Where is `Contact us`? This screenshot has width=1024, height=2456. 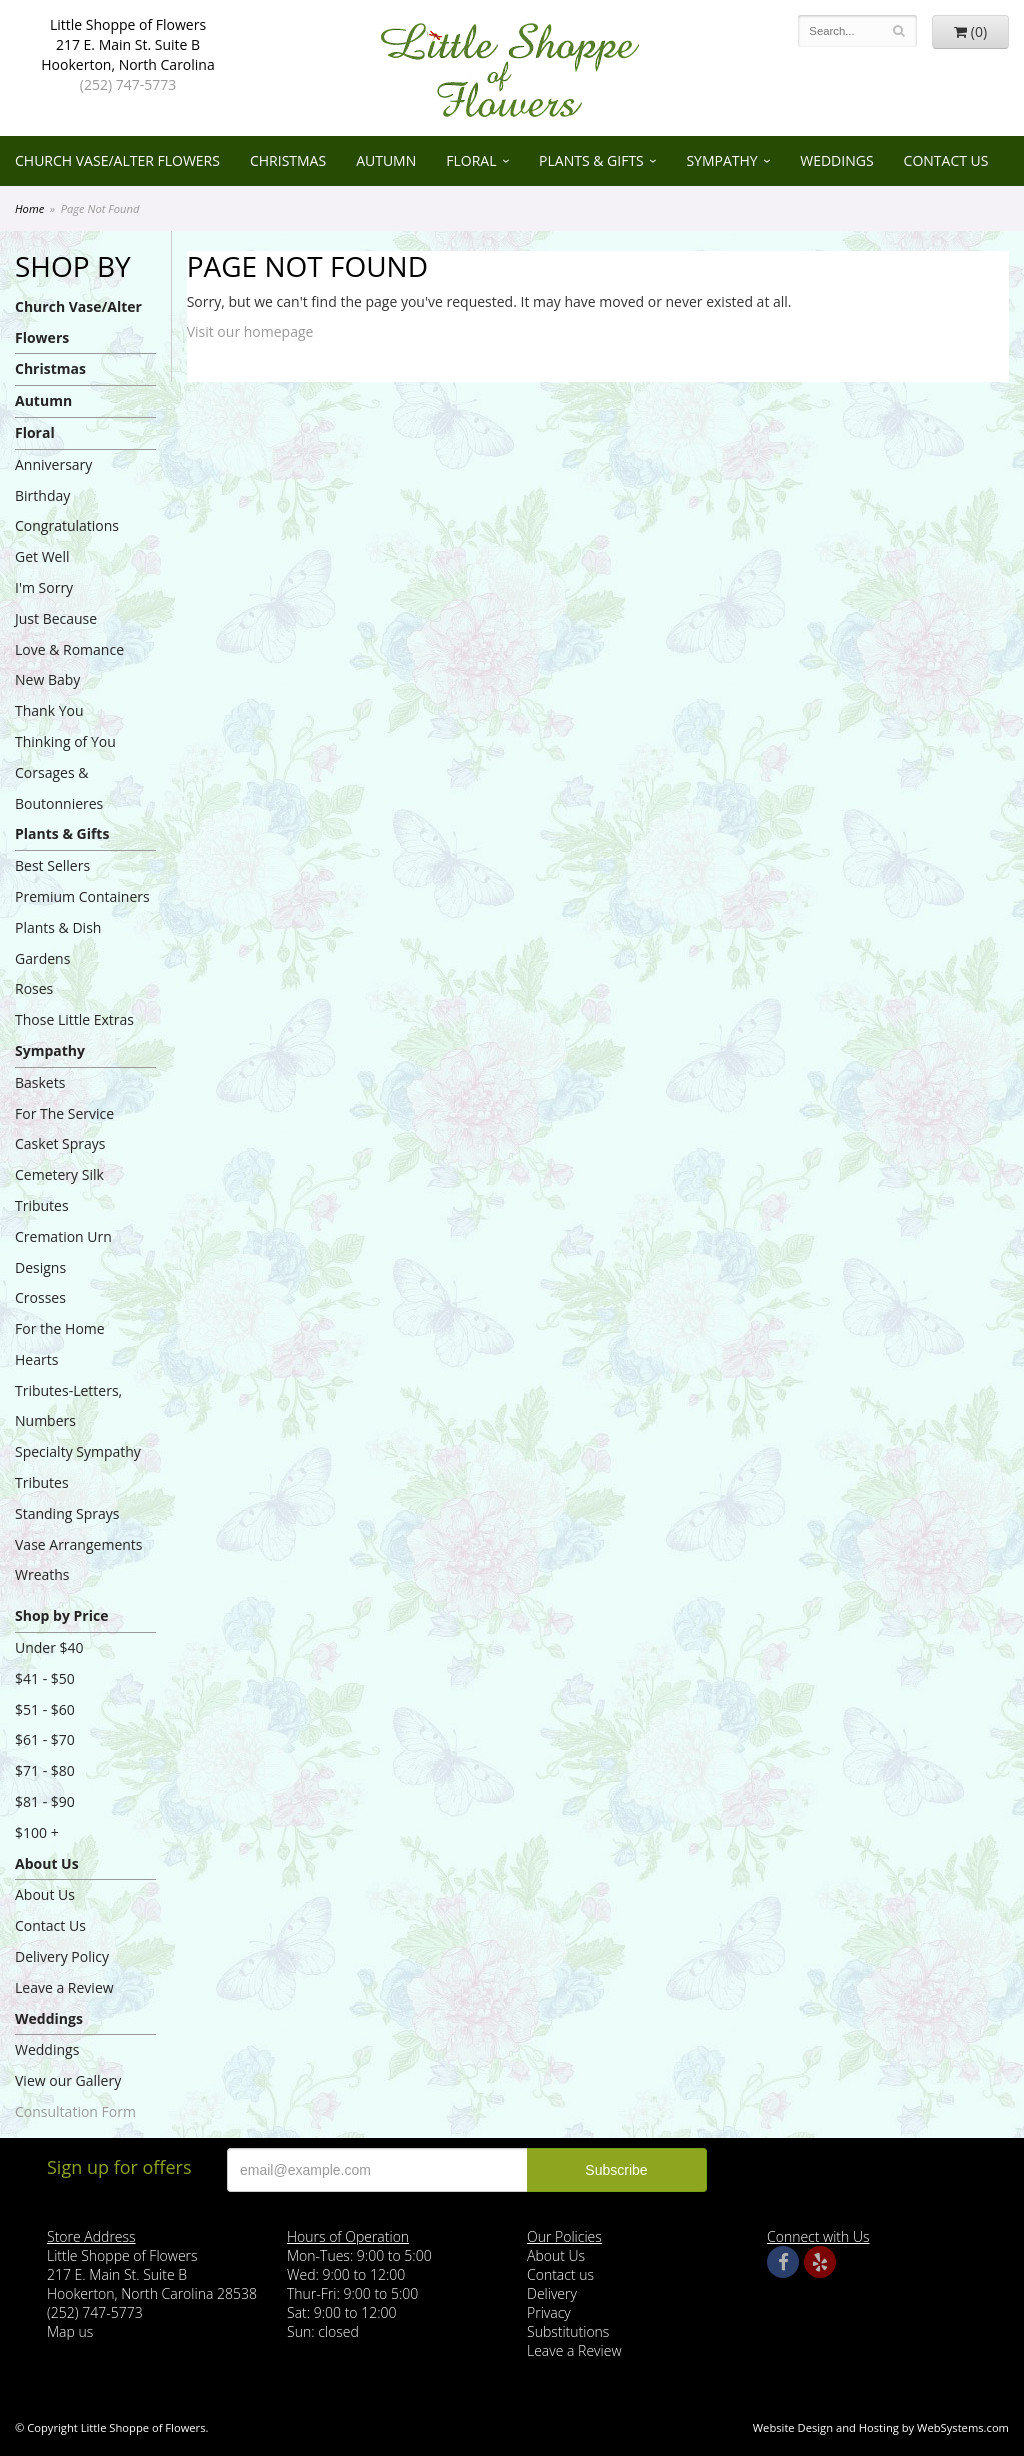
Contact us is located at coordinates (560, 2274).